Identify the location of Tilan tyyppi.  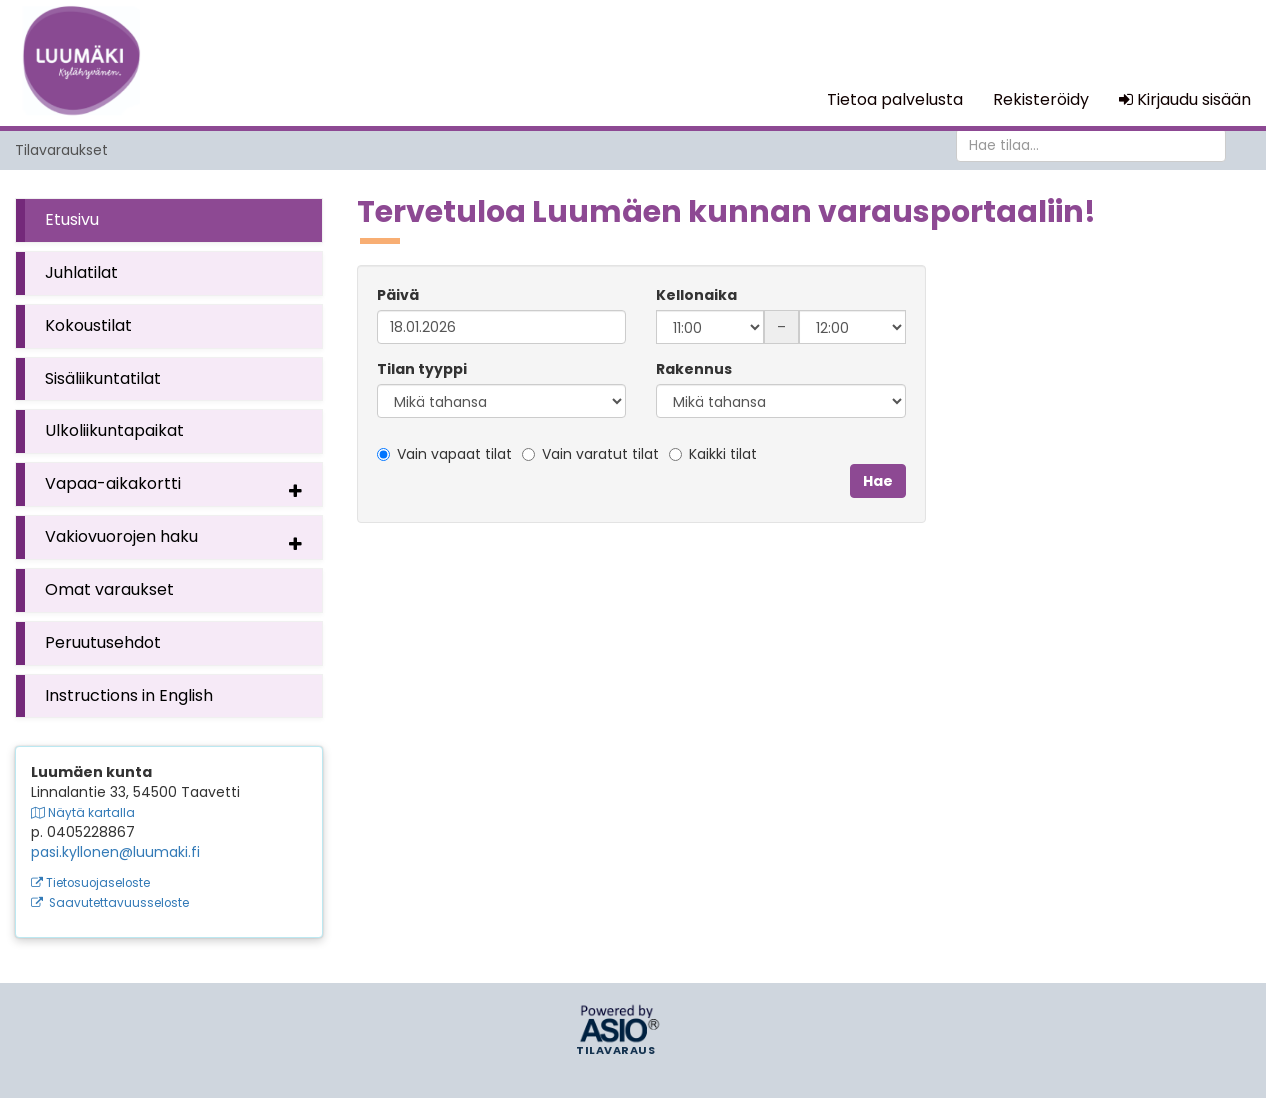
(422, 369).